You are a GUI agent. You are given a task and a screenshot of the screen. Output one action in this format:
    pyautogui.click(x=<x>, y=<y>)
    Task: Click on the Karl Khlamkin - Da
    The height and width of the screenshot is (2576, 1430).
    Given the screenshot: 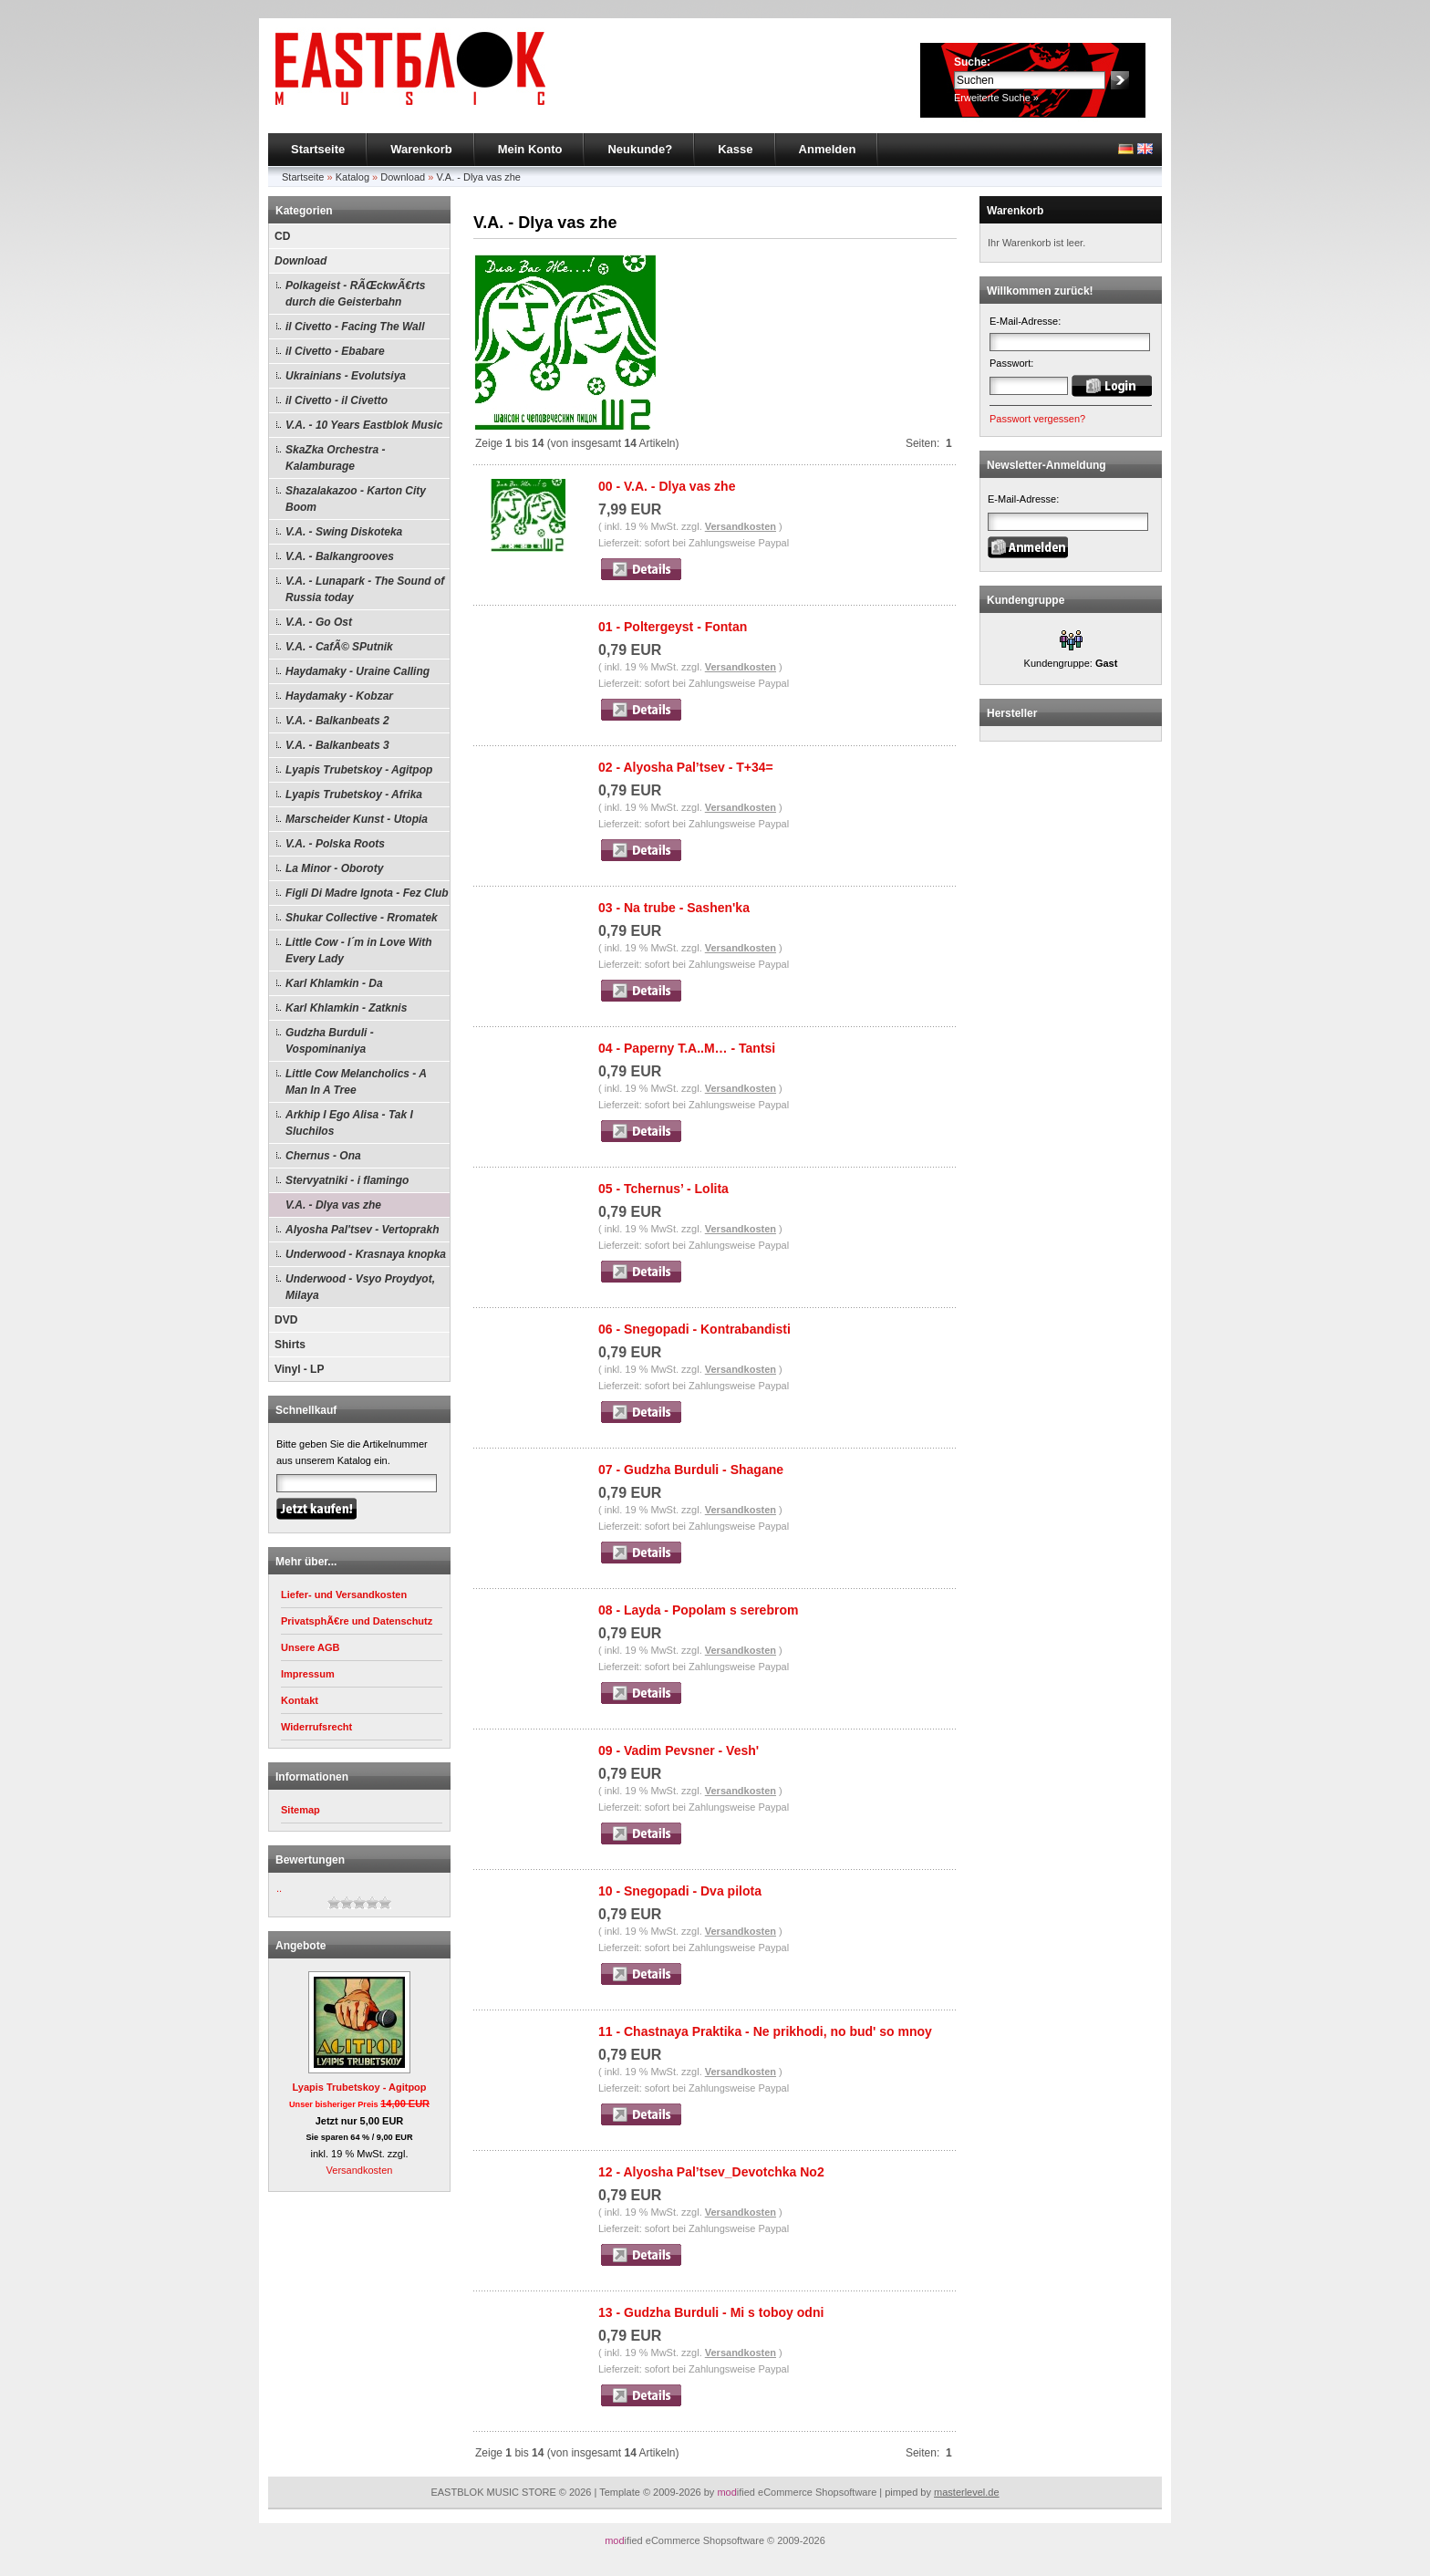 What is the action you would take?
    pyautogui.click(x=334, y=983)
    